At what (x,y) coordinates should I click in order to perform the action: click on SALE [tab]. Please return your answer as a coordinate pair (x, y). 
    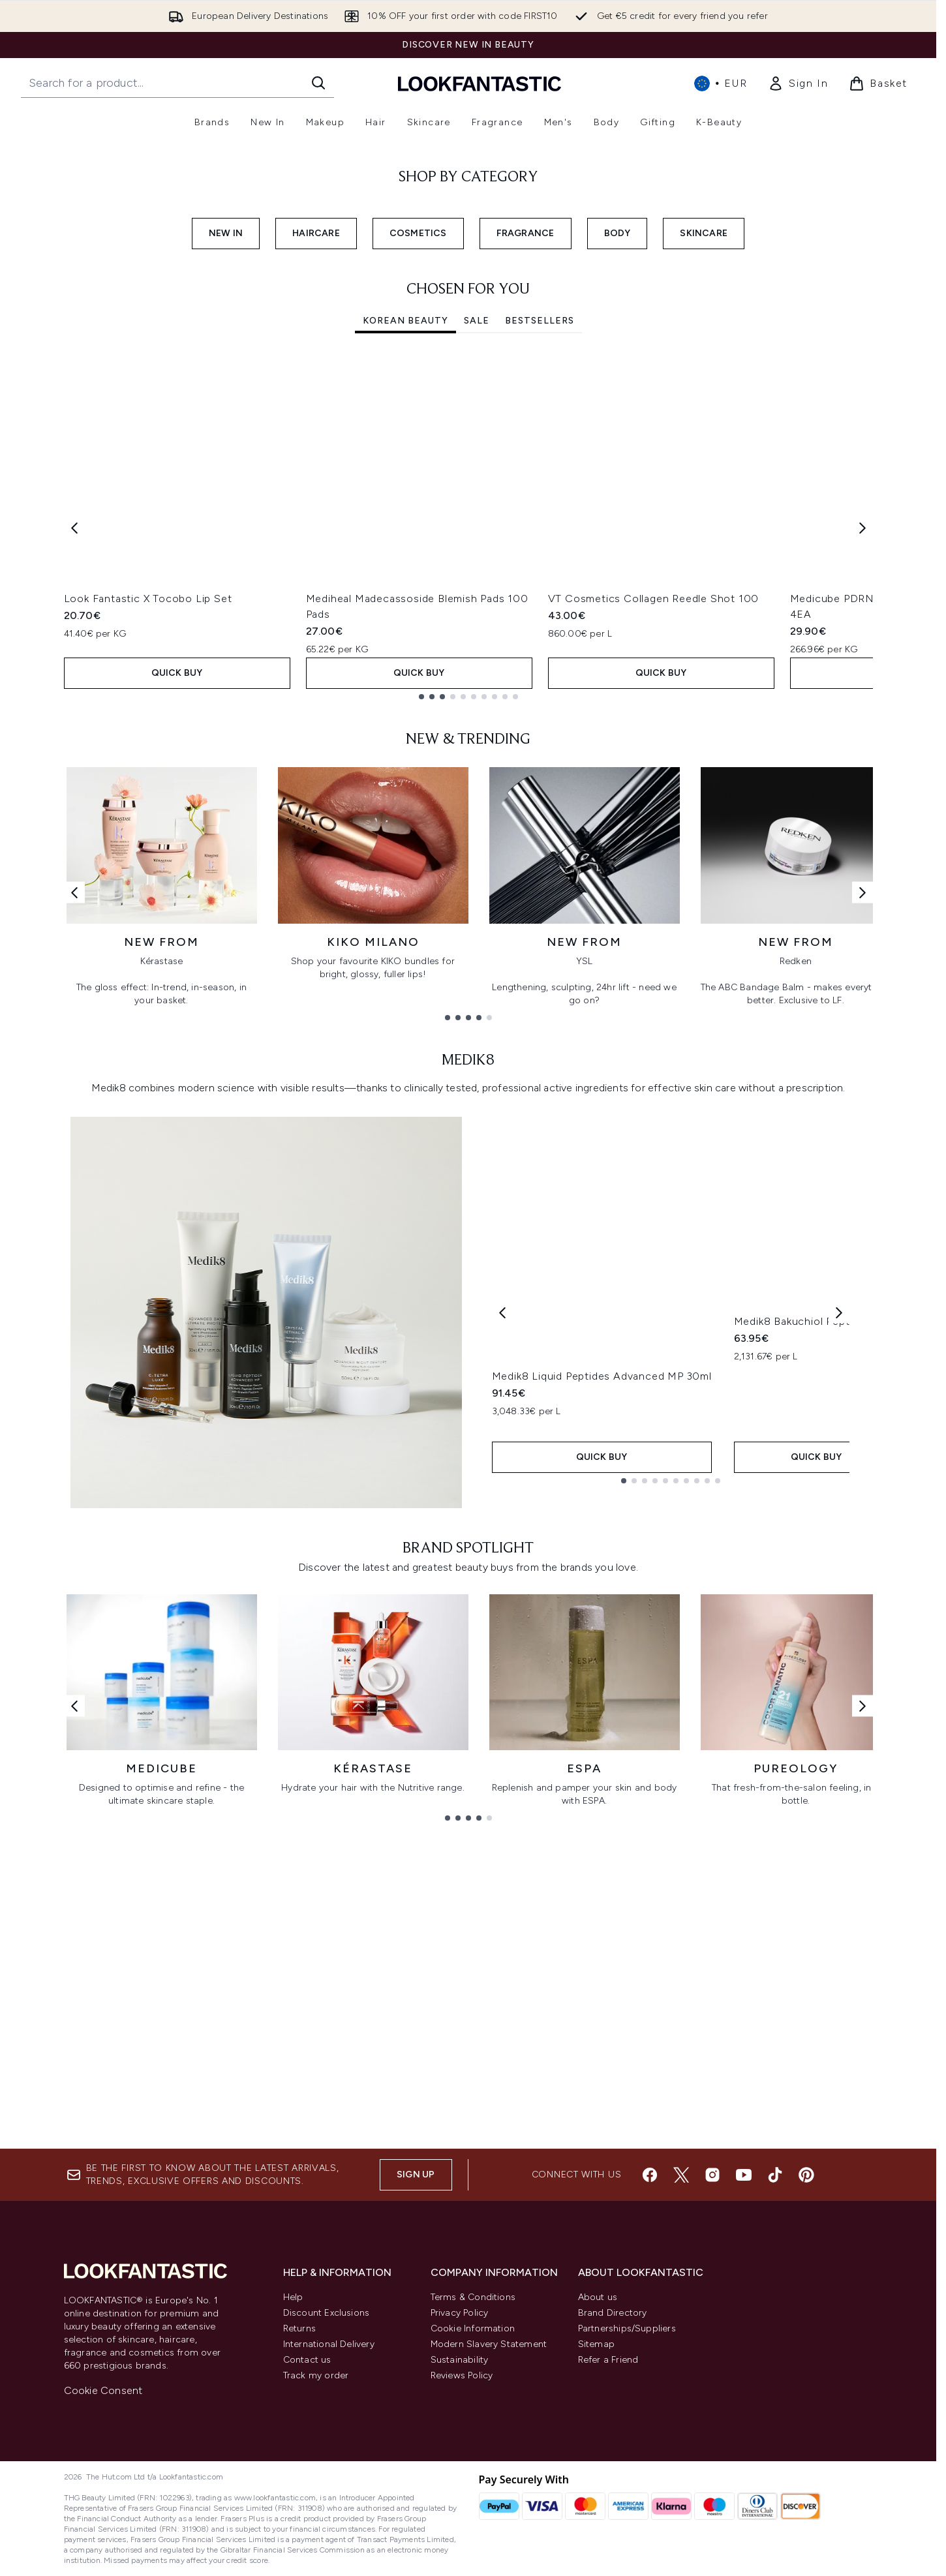
    Looking at the image, I should click on (476, 612).